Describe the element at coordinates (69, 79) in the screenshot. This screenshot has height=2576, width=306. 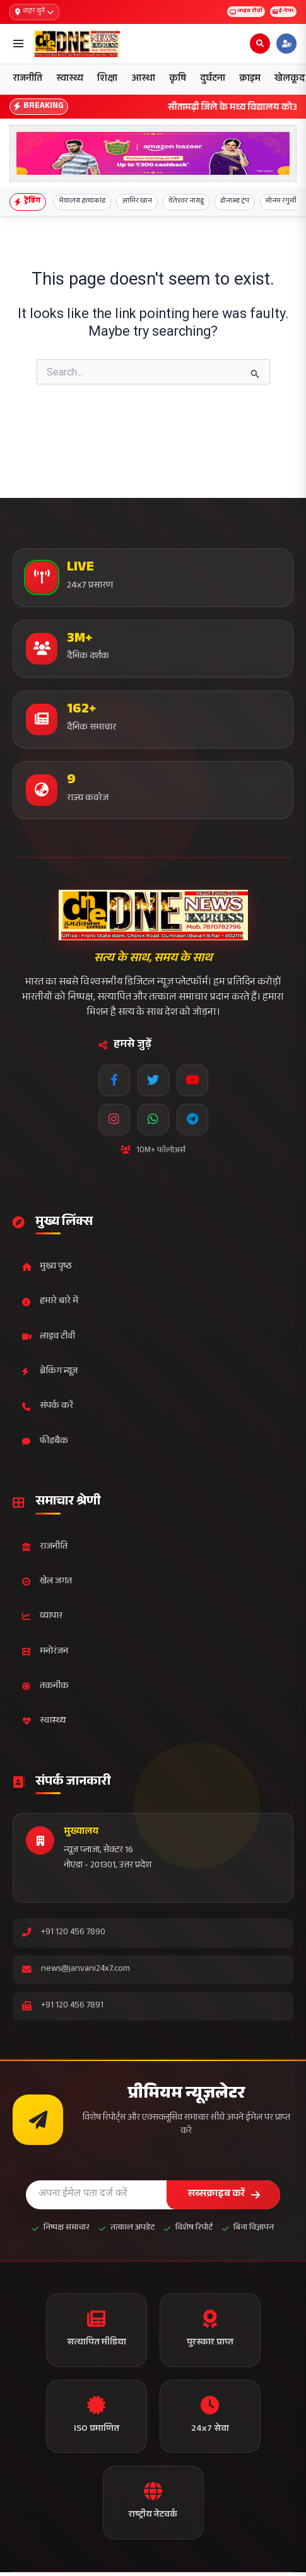
I see `स्वास्थ्य` at that location.